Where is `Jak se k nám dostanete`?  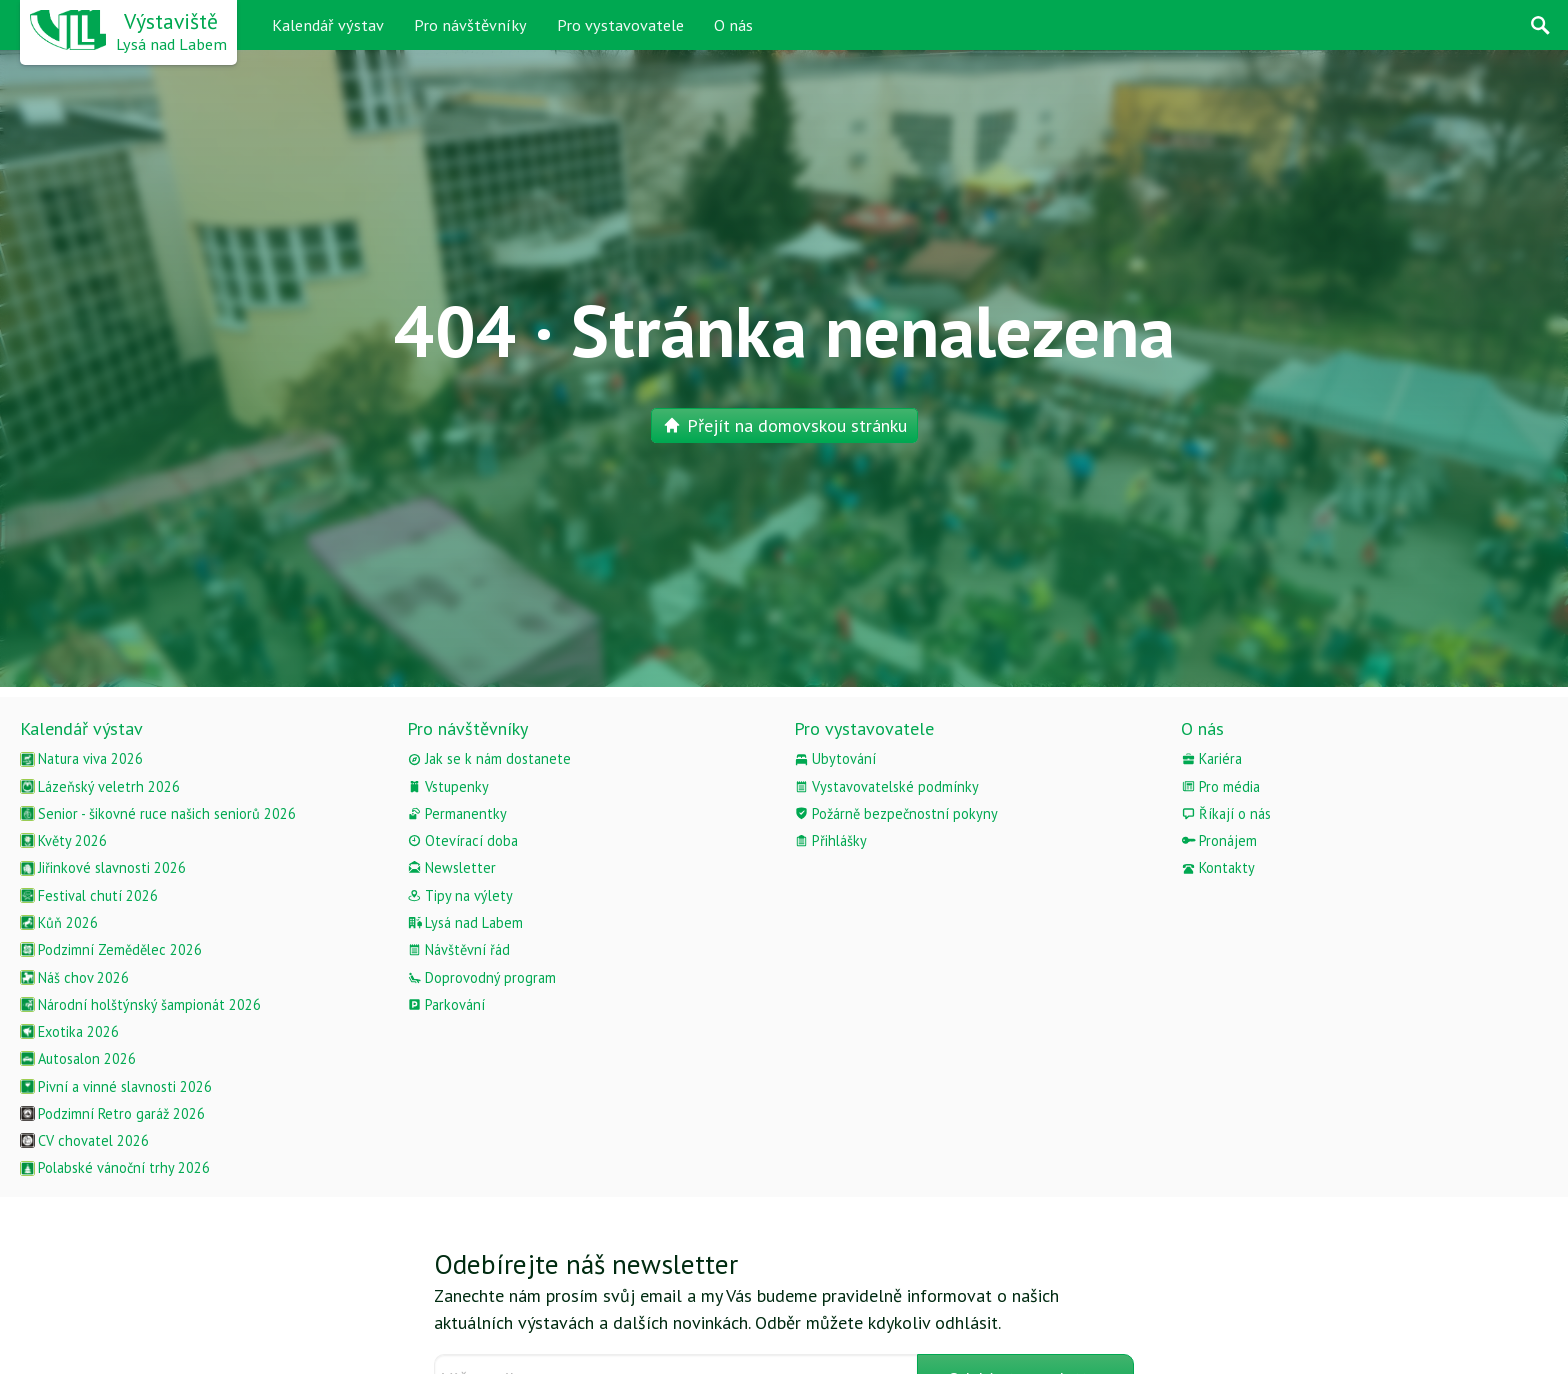 Jak se k nám dostanete is located at coordinates (489, 758).